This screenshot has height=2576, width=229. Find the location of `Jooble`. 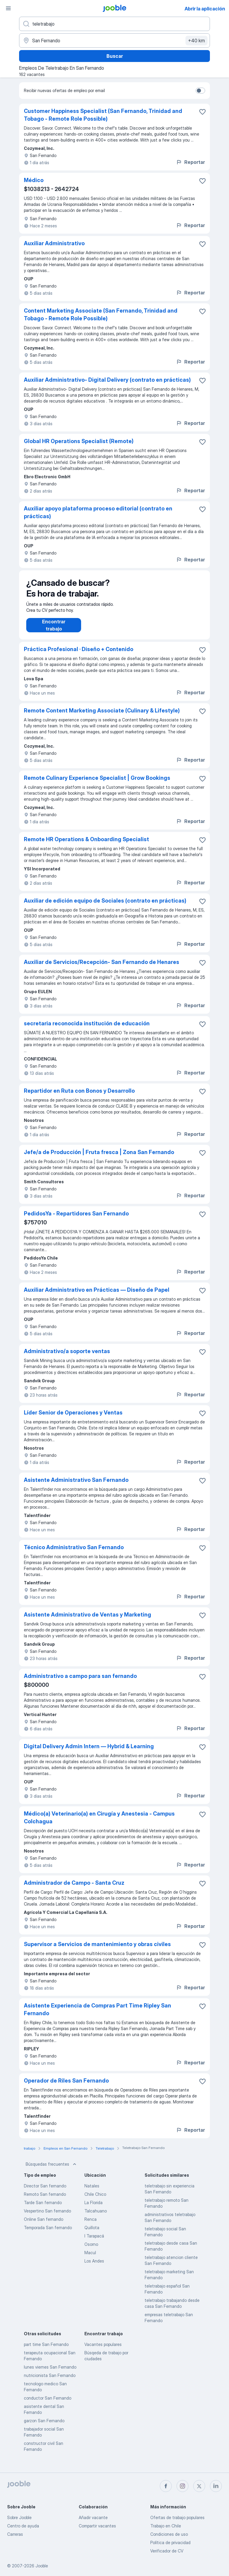

Jooble is located at coordinates (41, 2565).